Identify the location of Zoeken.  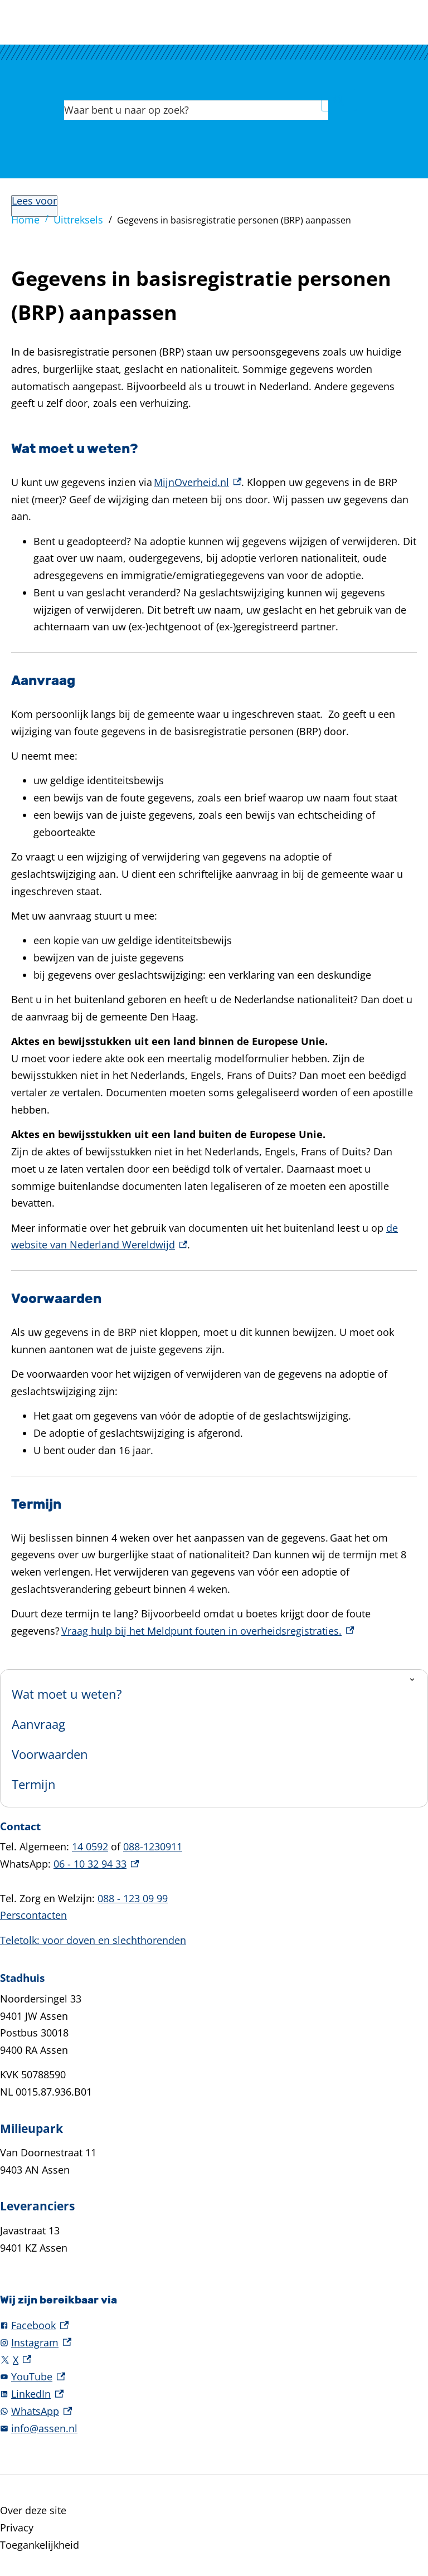
(339, 100).